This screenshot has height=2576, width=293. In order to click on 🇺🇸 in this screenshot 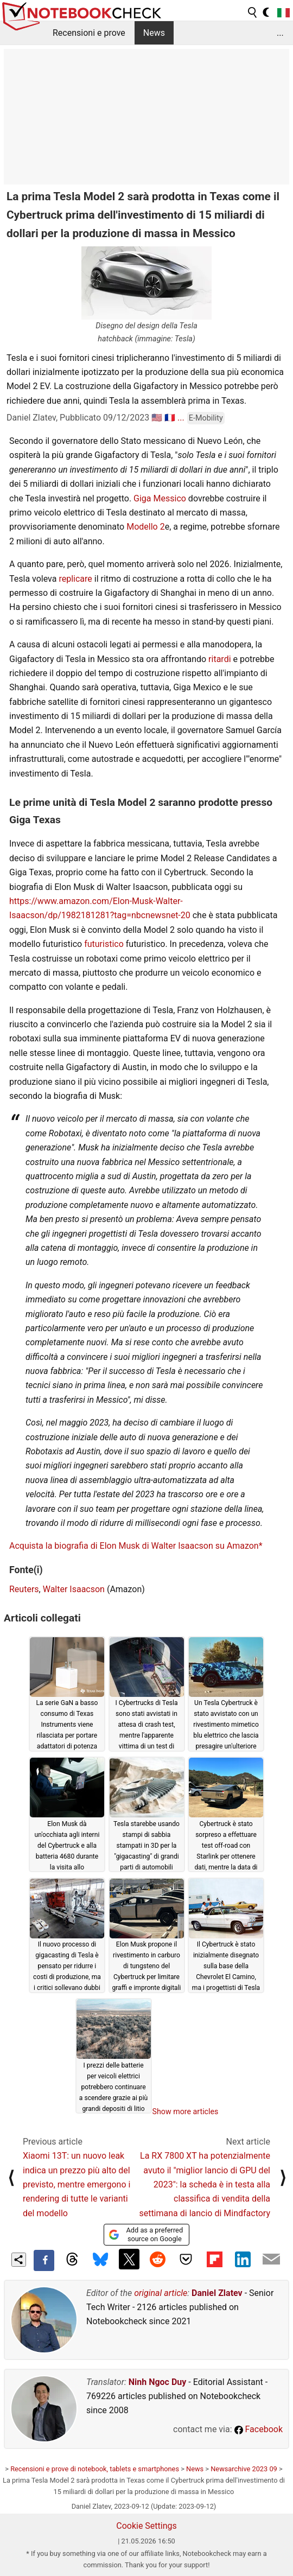, I will do `click(156, 417)`.